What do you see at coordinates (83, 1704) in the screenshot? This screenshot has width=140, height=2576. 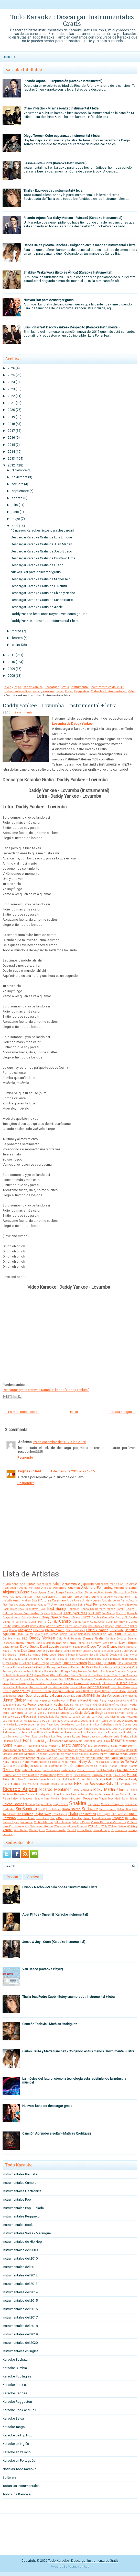 I see `Khriz y Angel` at bounding box center [83, 1704].